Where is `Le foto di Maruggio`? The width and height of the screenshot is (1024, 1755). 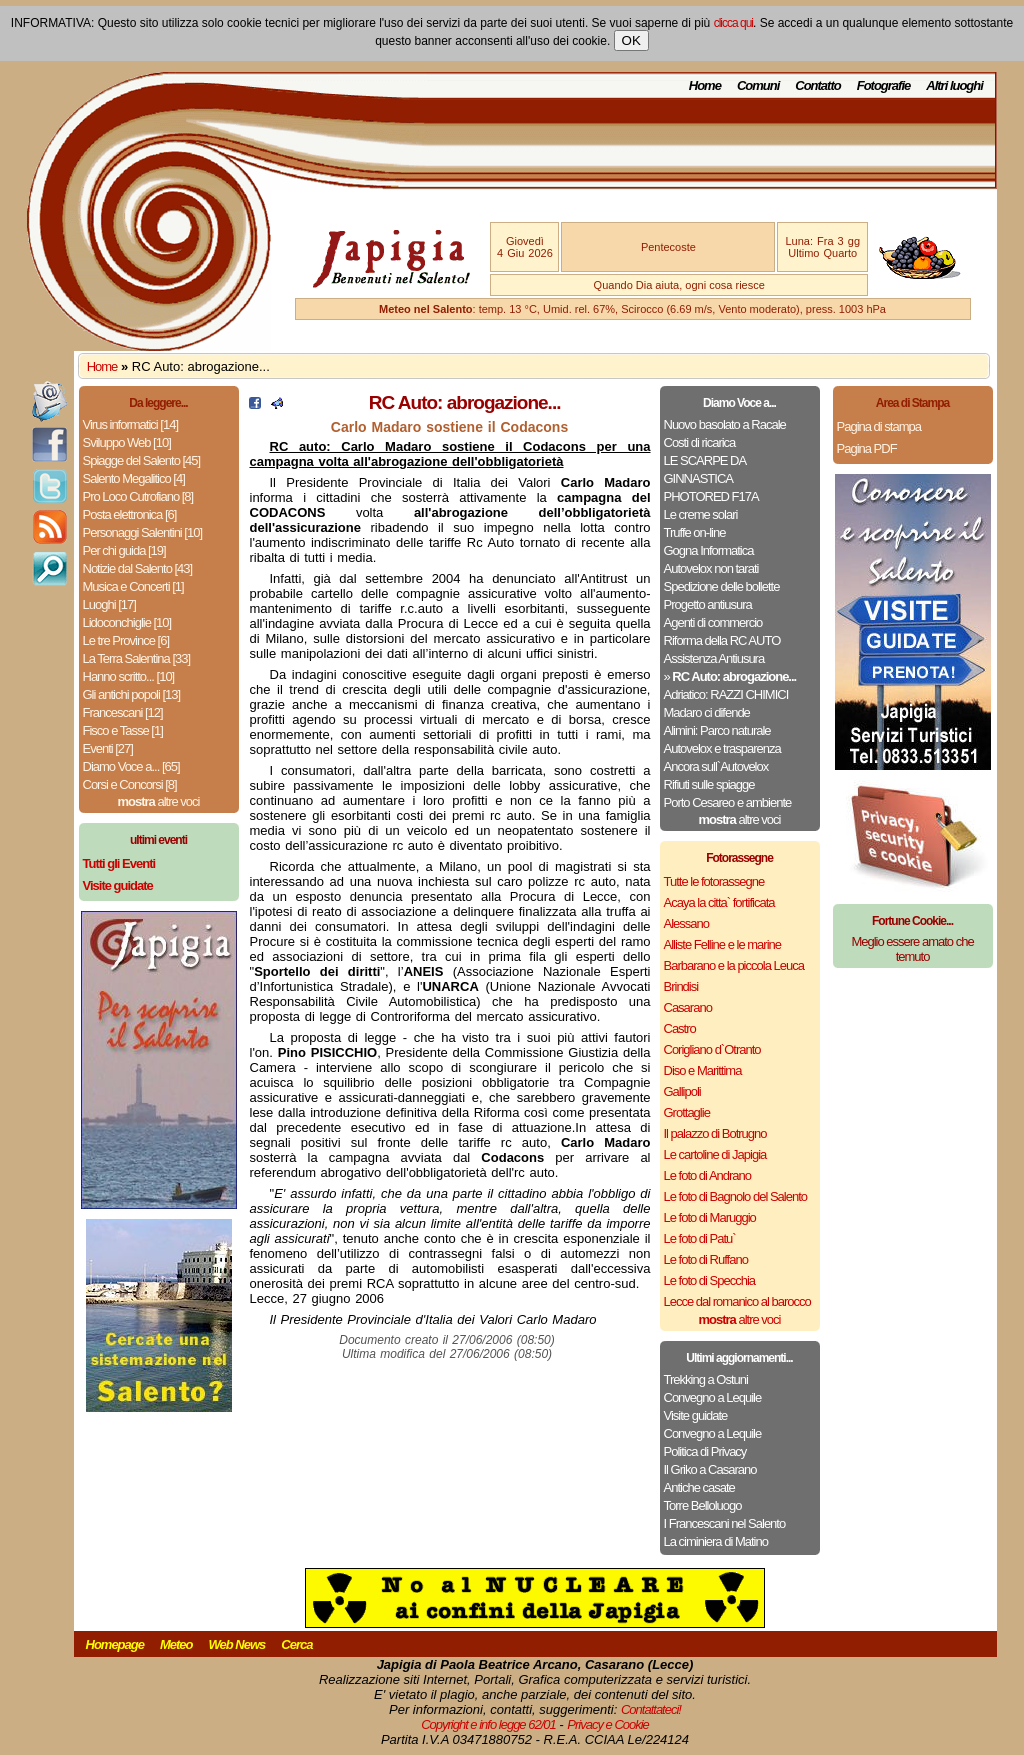 Le foto di Maruggio is located at coordinates (710, 1217).